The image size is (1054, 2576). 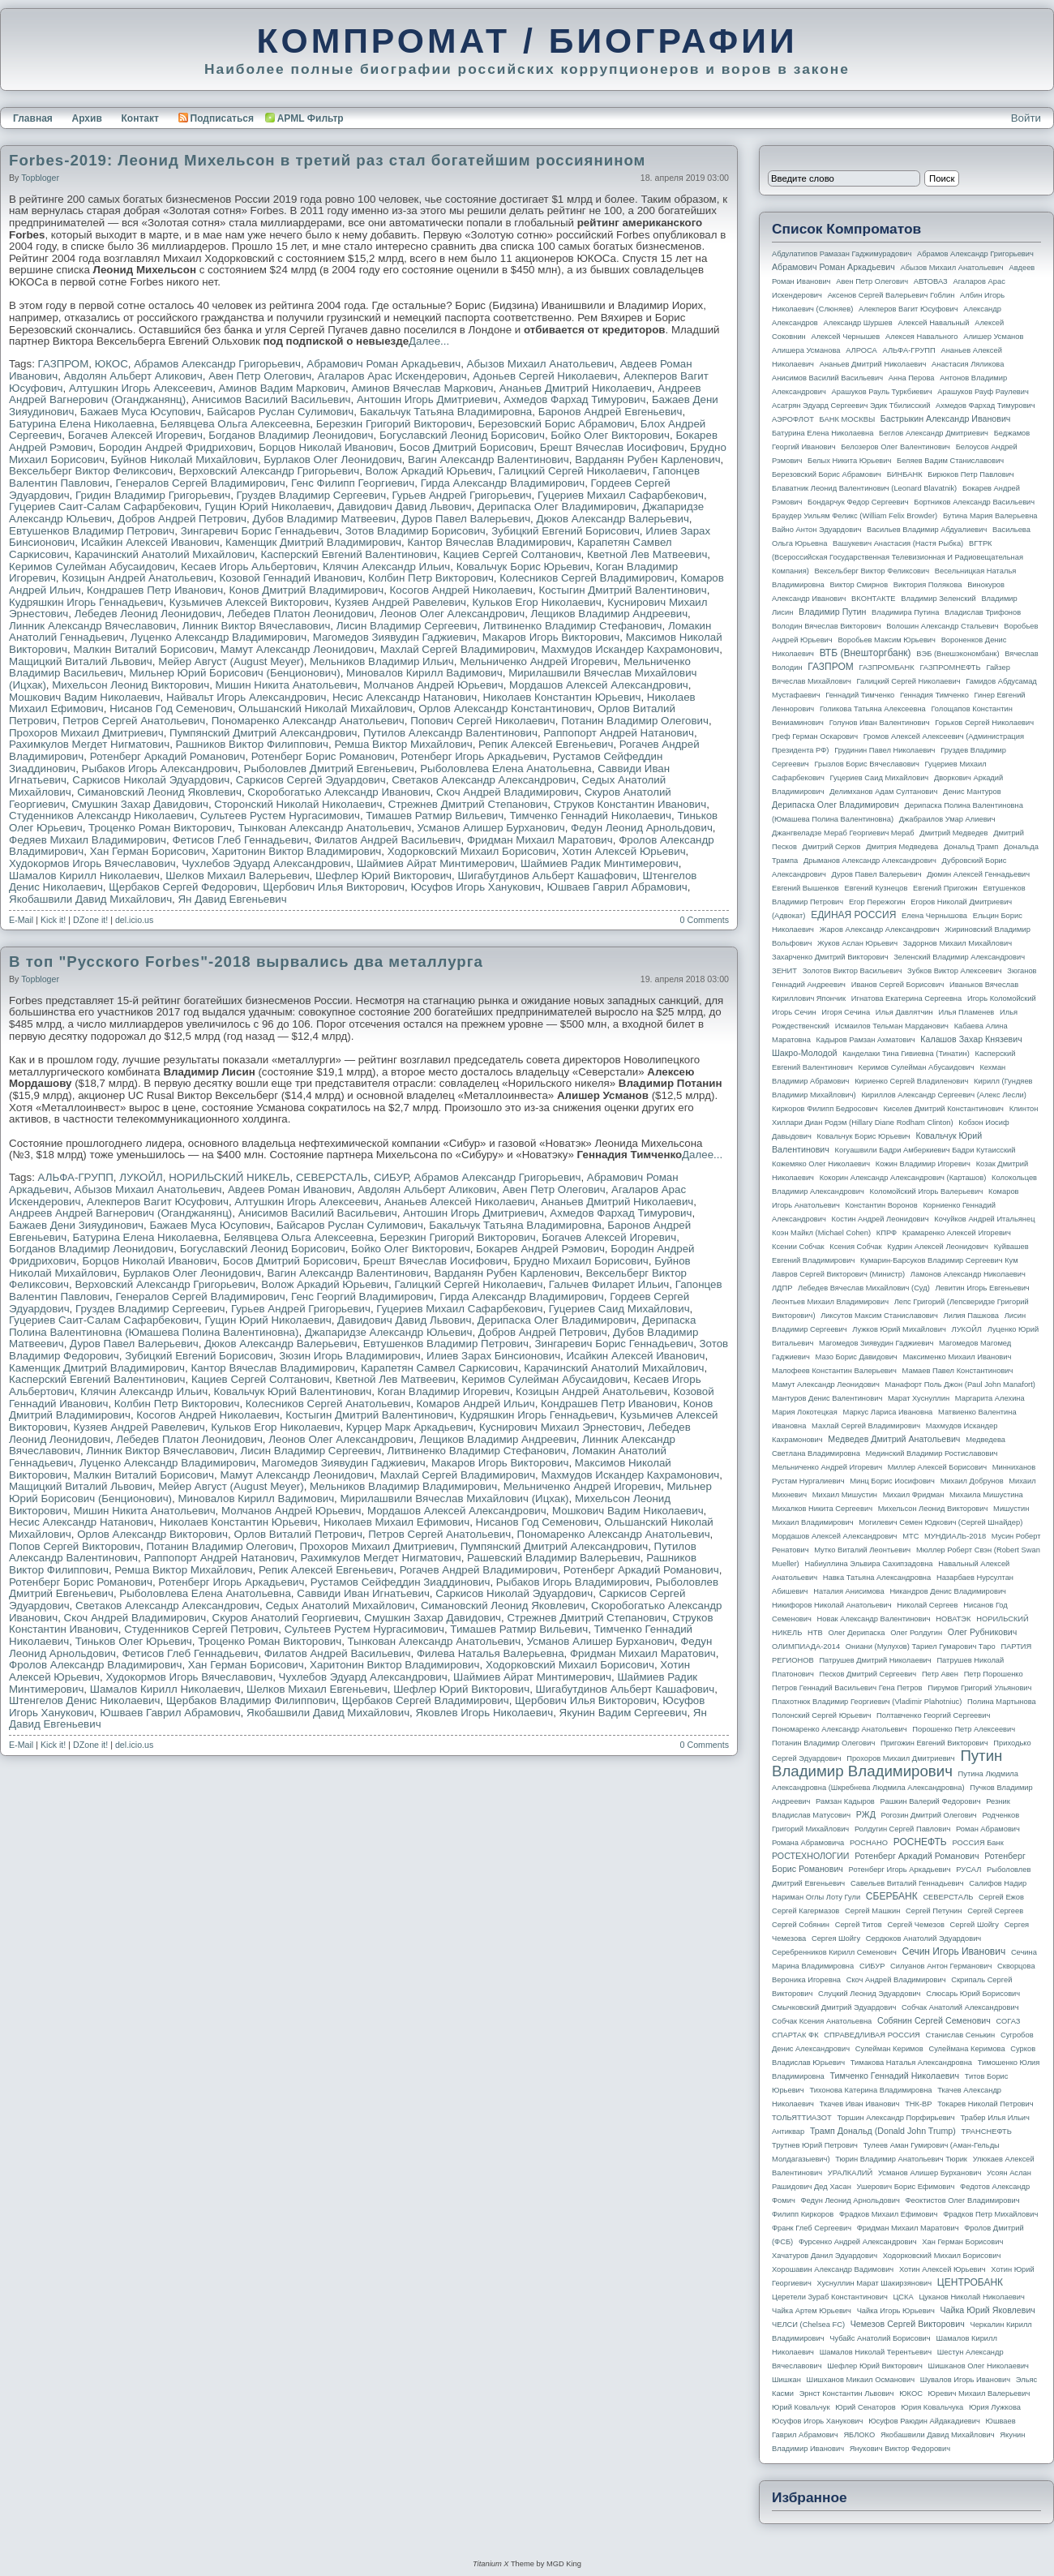 I want to click on Брудно Михаил Борисович, so click(x=581, y=1261).